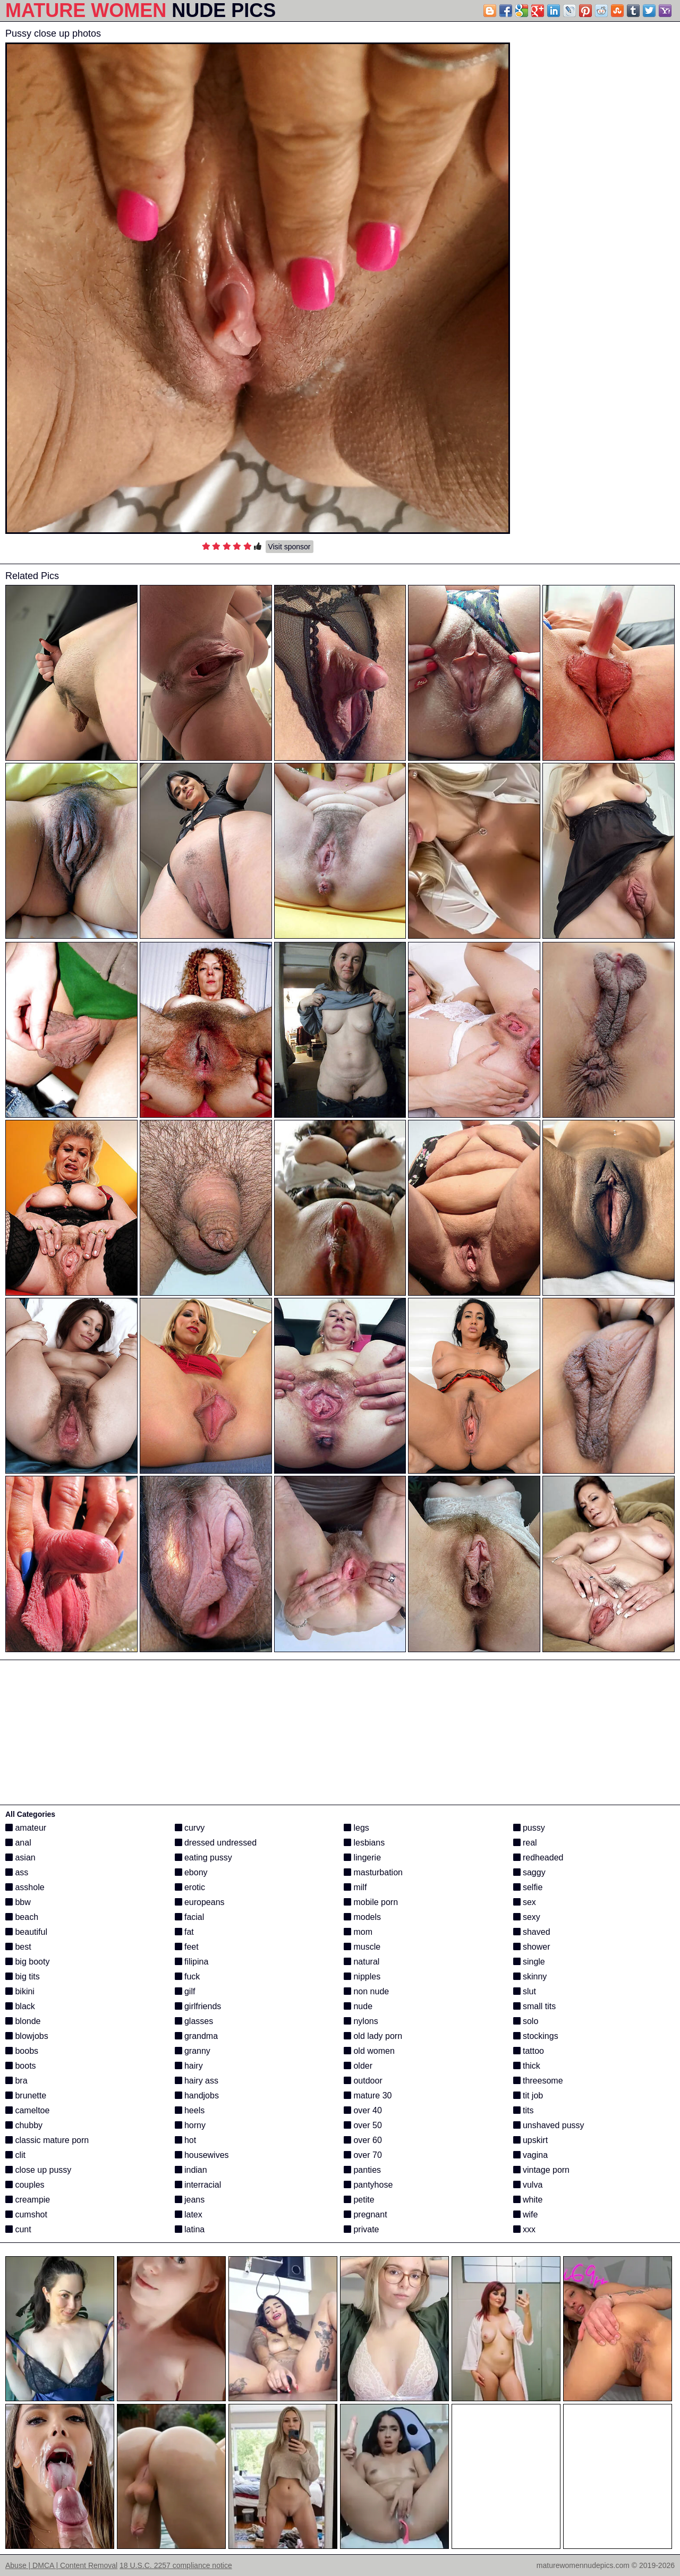  What do you see at coordinates (21, 2050) in the screenshot?
I see `boobs` at bounding box center [21, 2050].